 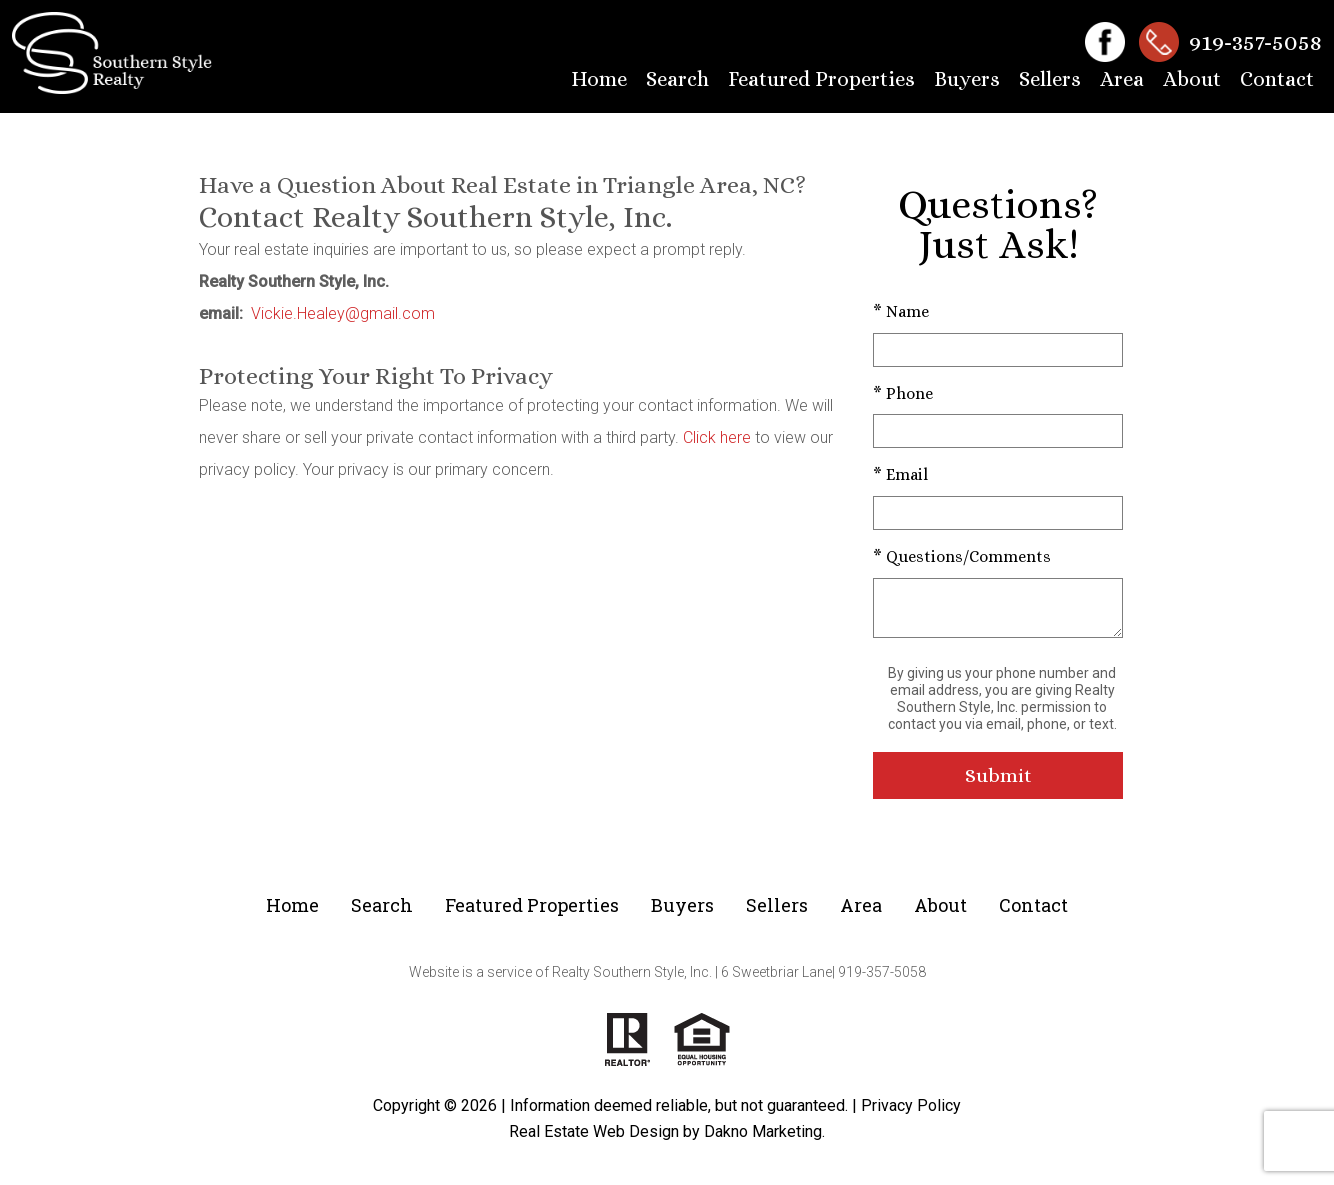 I want to click on Area, so click(x=1122, y=79).